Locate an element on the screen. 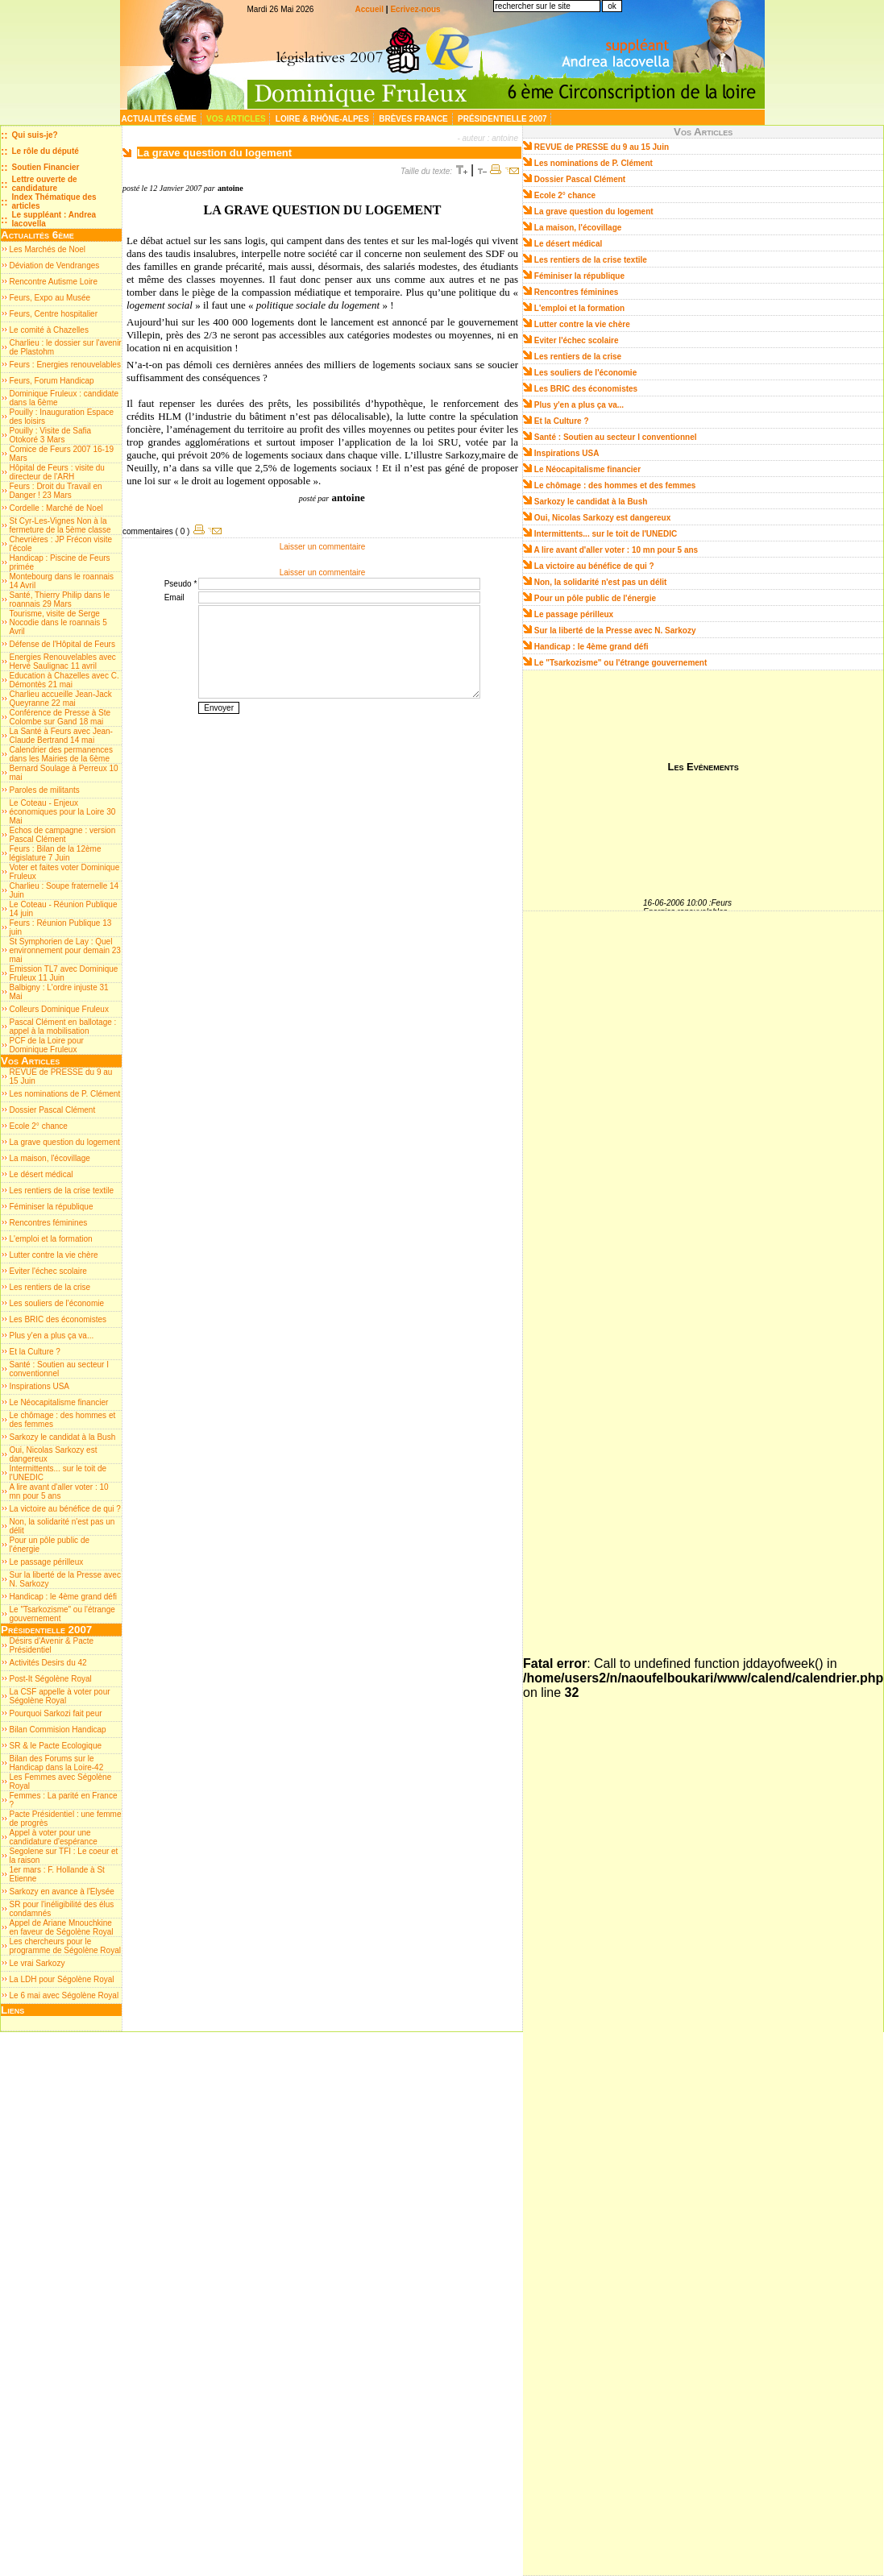  Les rentiers de la crise is located at coordinates (50, 1287).